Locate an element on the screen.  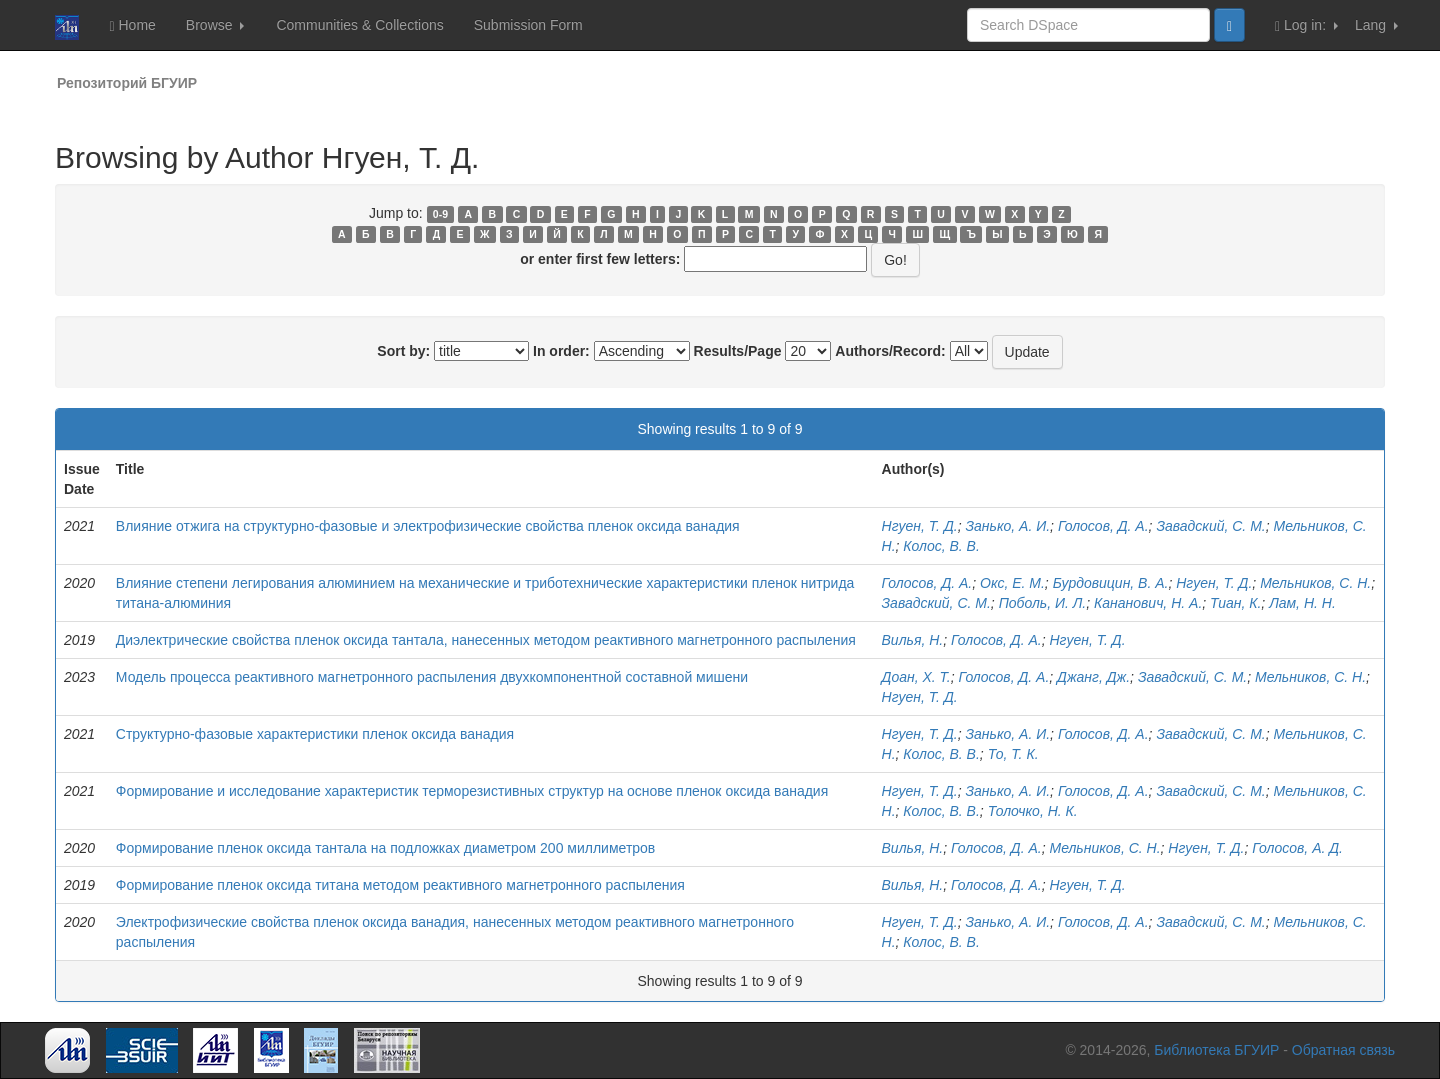
Лам, Н. Н. is located at coordinates (1302, 603).